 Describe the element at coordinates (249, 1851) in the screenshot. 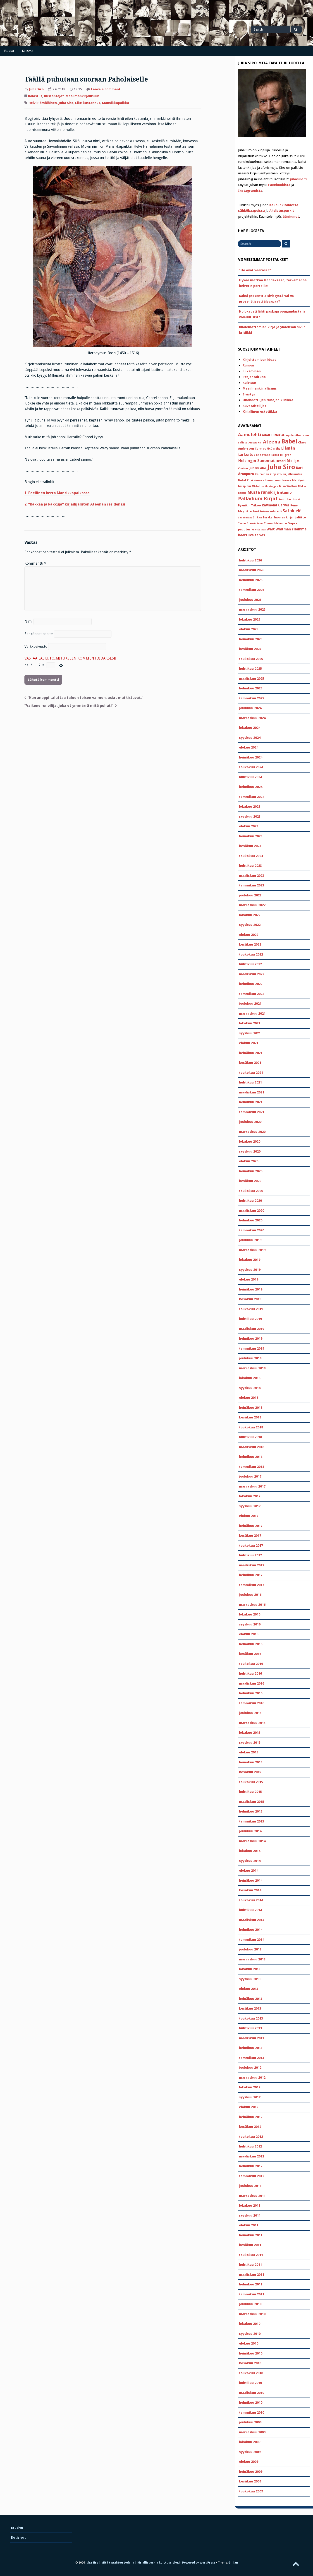

I see `lokakuu 2014` at that location.